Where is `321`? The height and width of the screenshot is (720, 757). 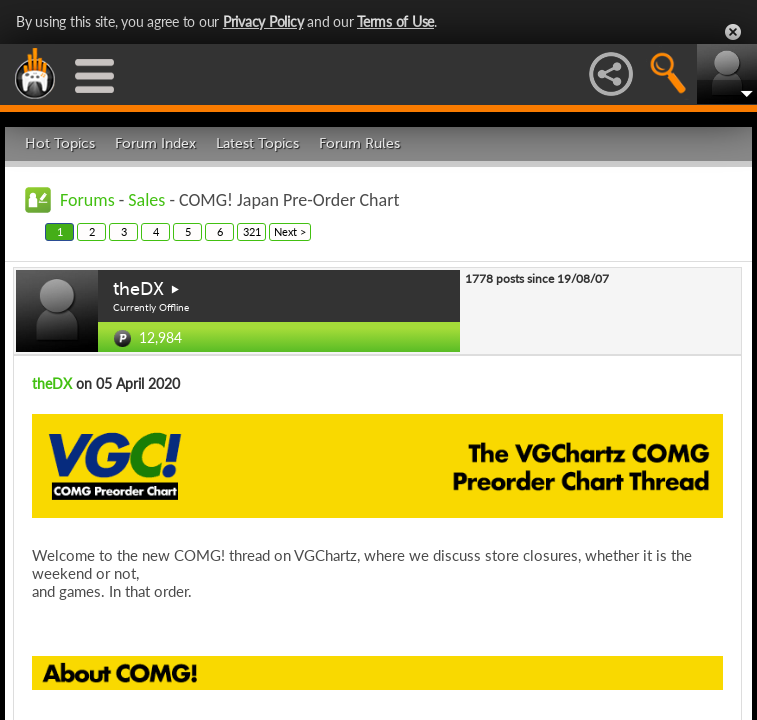
321 is located at coordinates (252, 231).